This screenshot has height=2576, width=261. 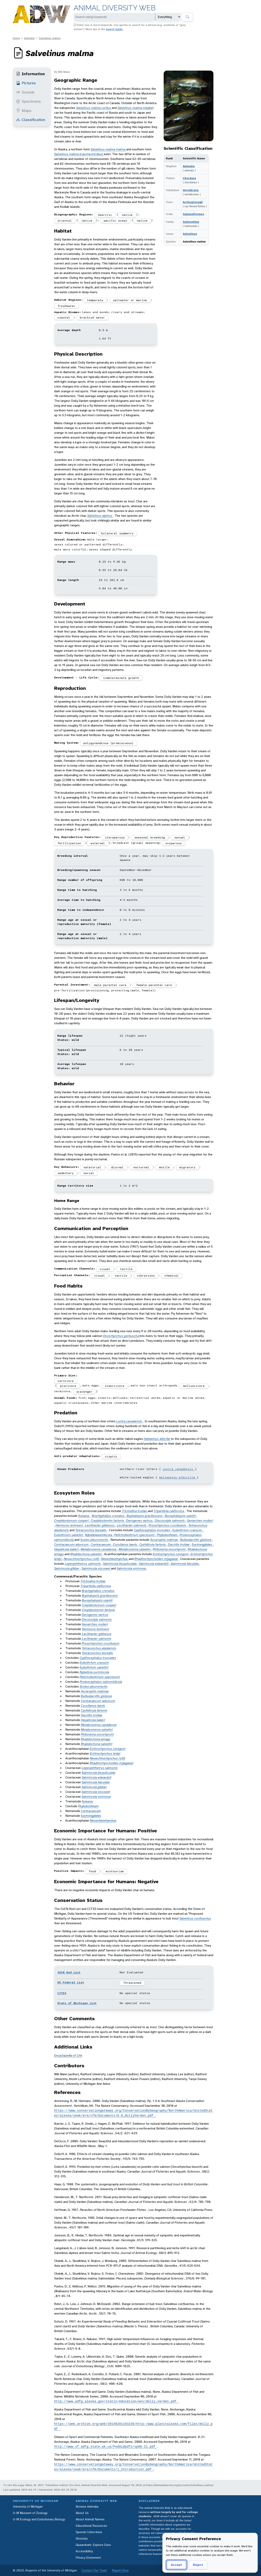 I want to click on nocturnal, so click(x=141, y=1167).